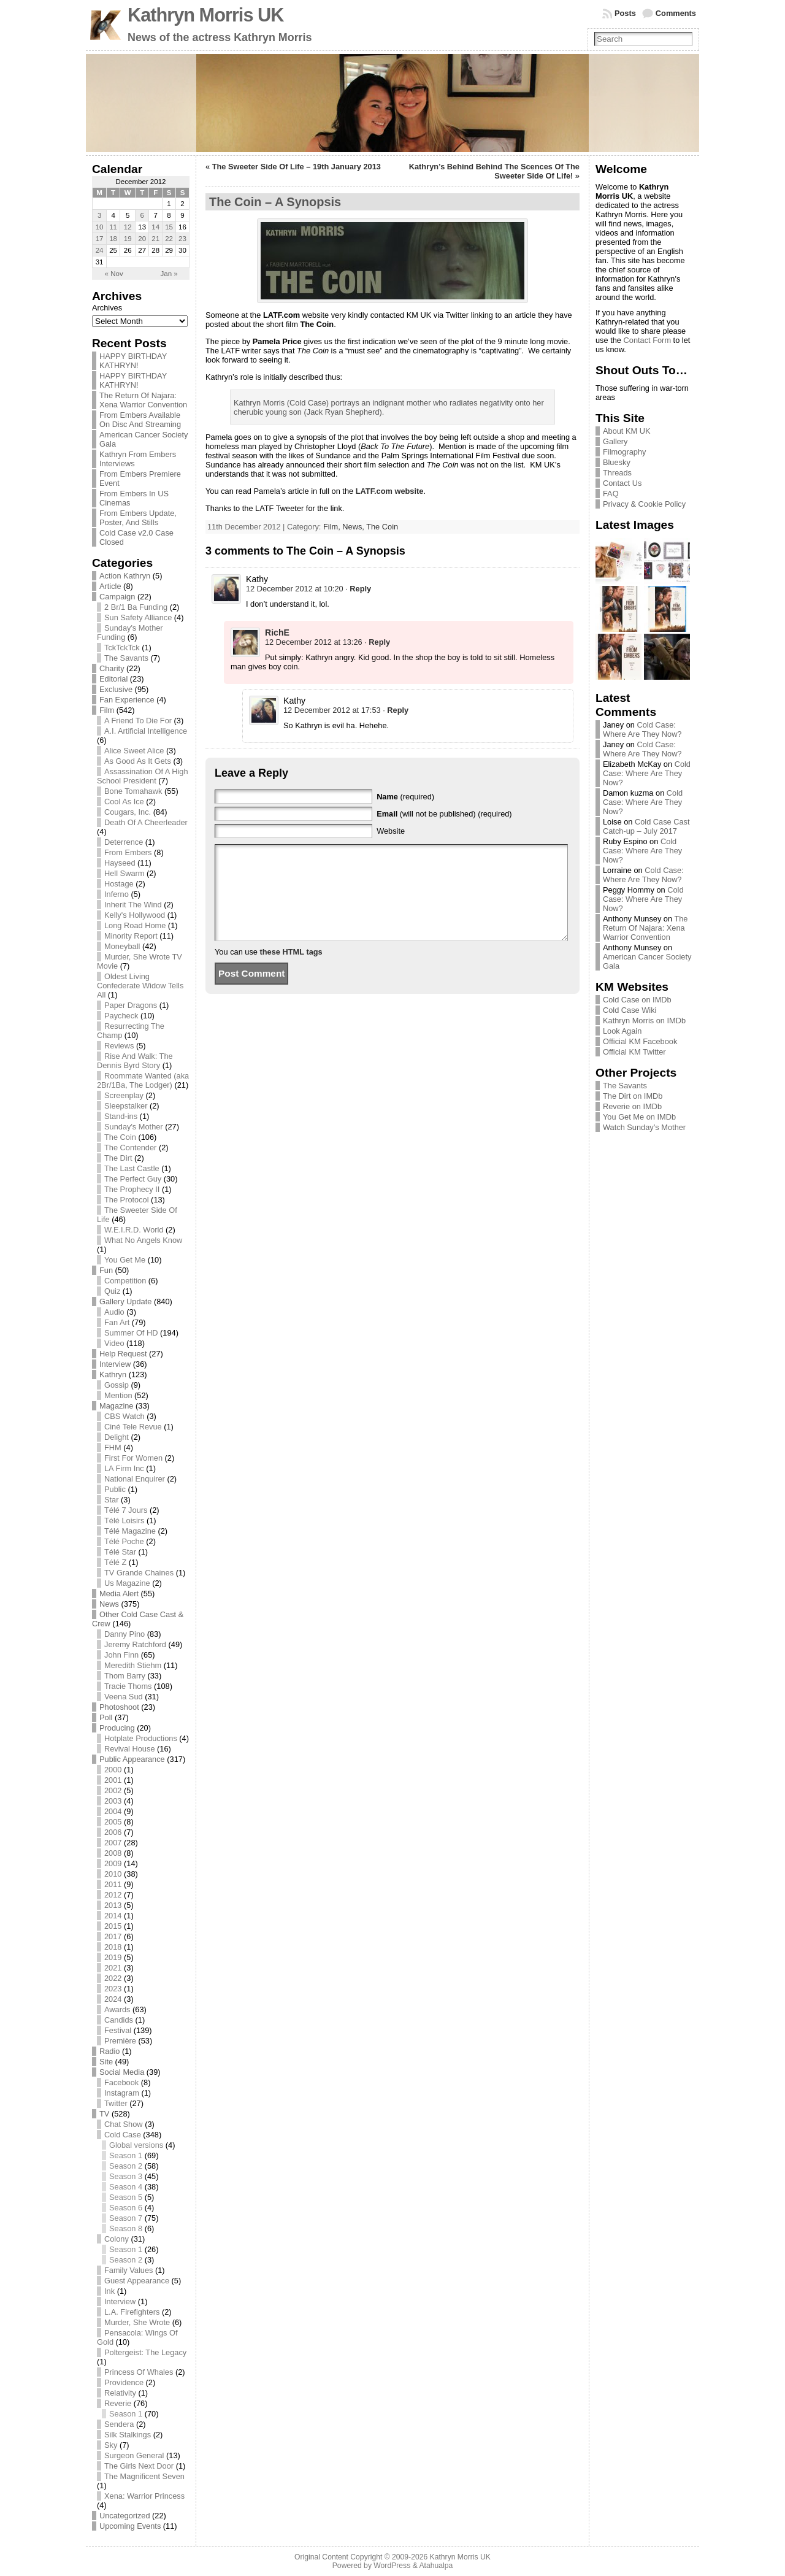  What do you see at coordinates (140, 1738) in the screenshot?
I see `Hotplate Productions` at bounding box center [140, 1738].